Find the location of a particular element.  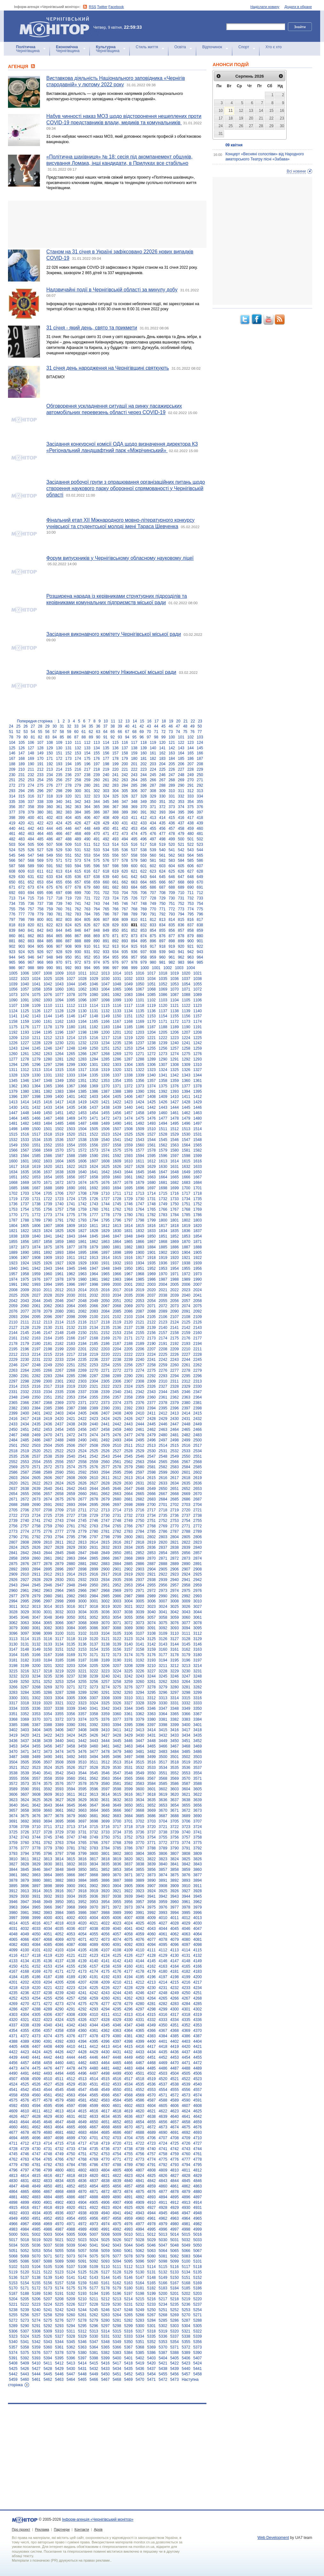

4328 is located at coordinates (105, 2019).